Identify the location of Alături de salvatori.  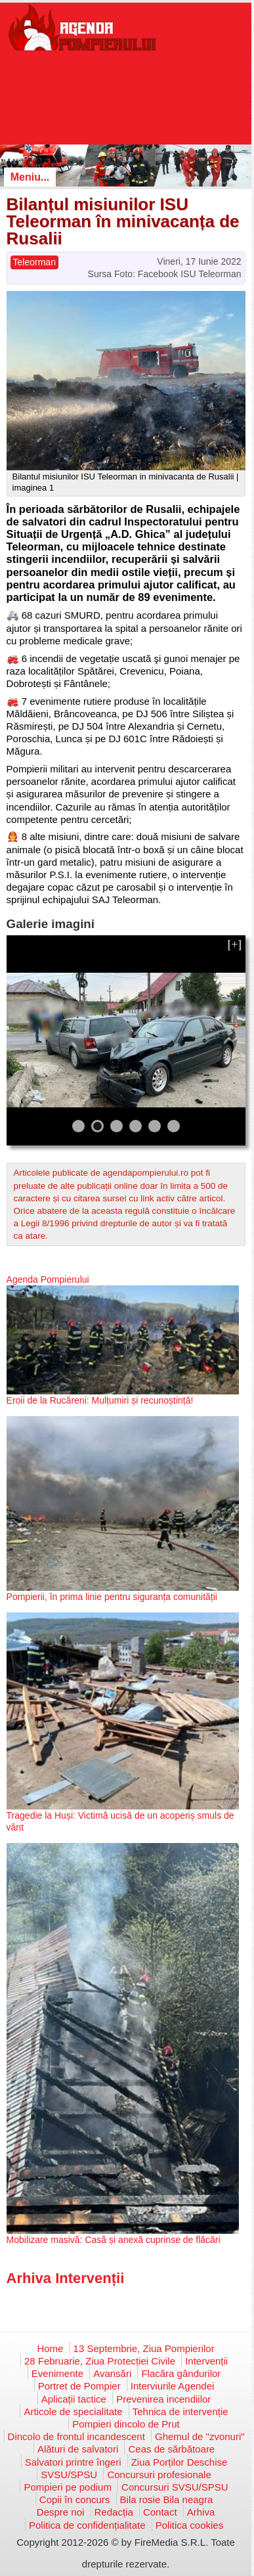
(77, 2448).